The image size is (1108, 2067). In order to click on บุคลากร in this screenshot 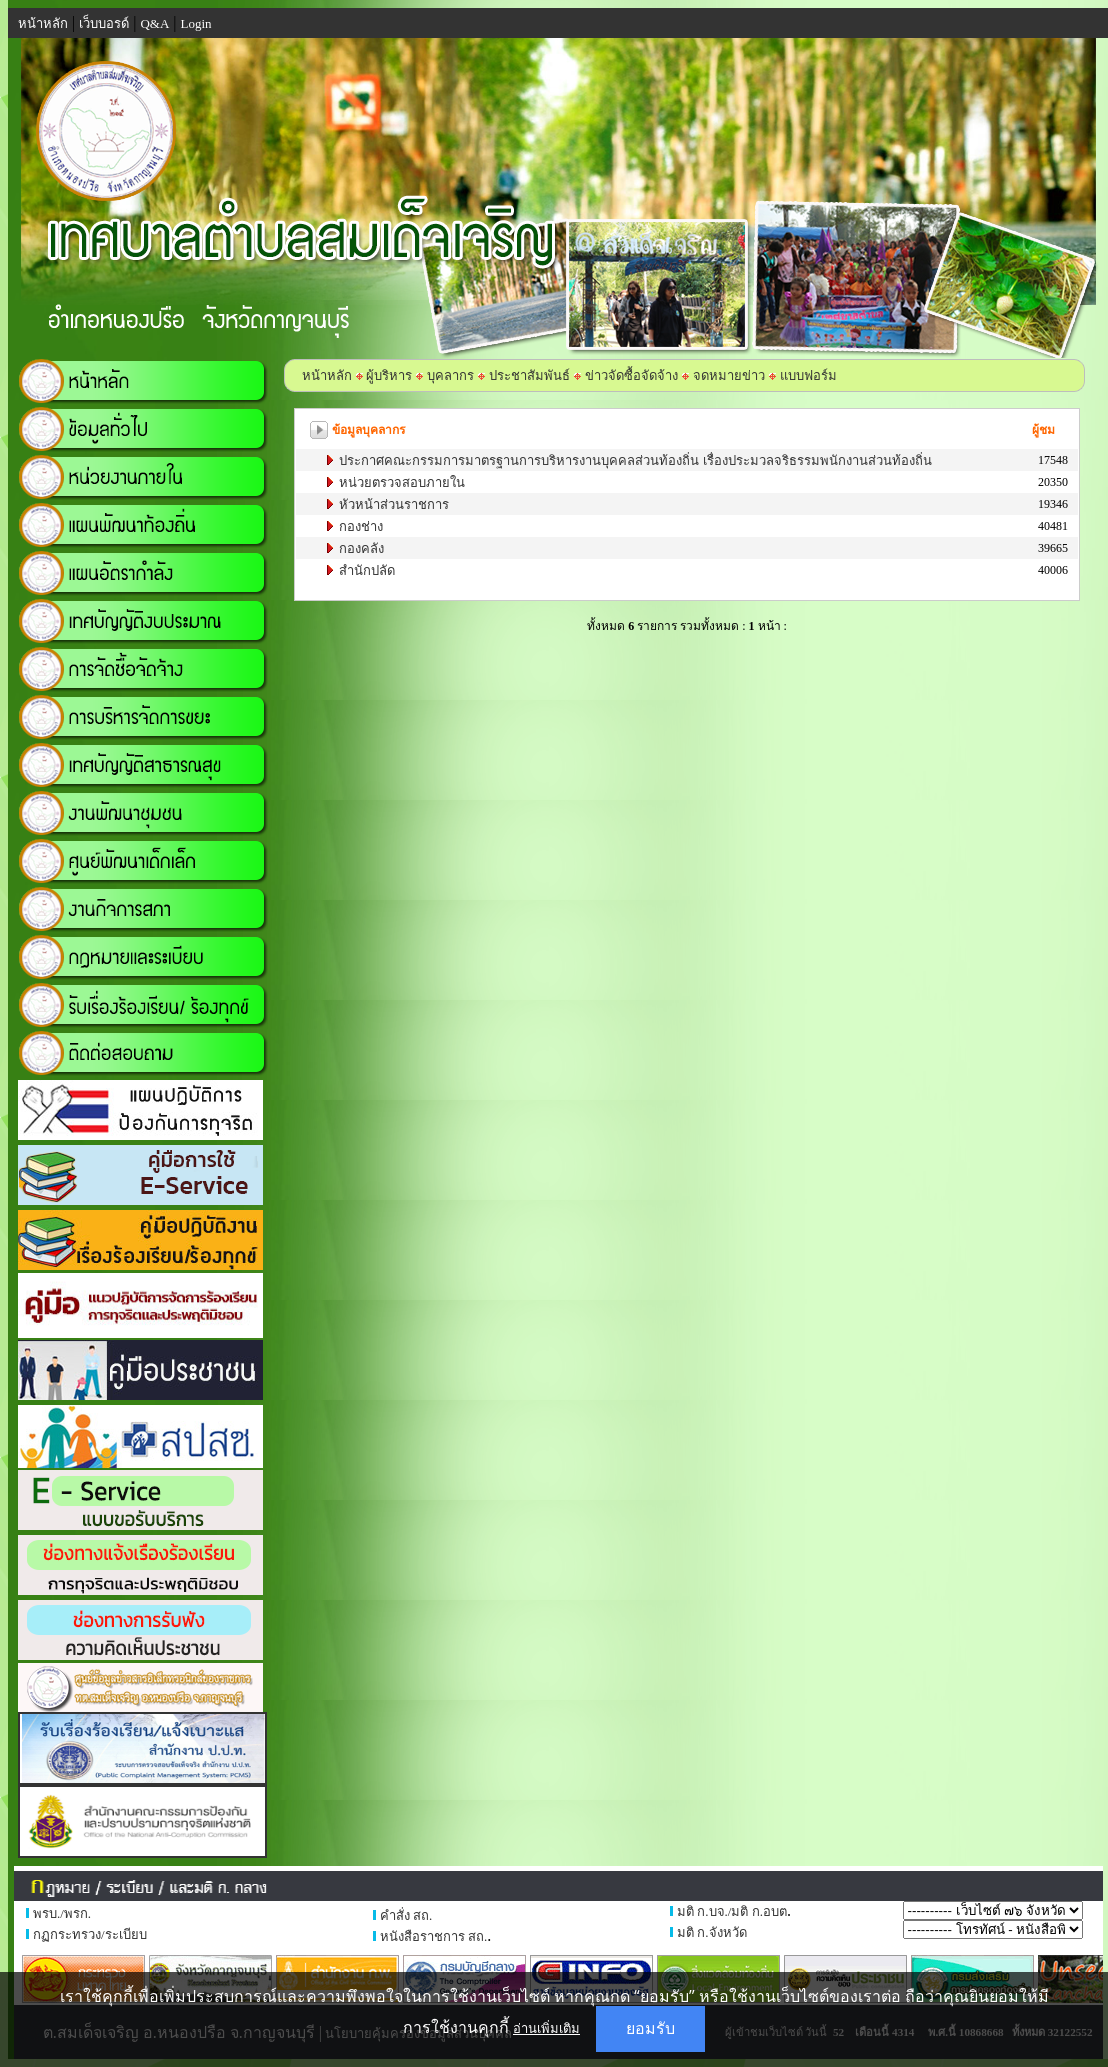, I will do `click(450, 375)`.